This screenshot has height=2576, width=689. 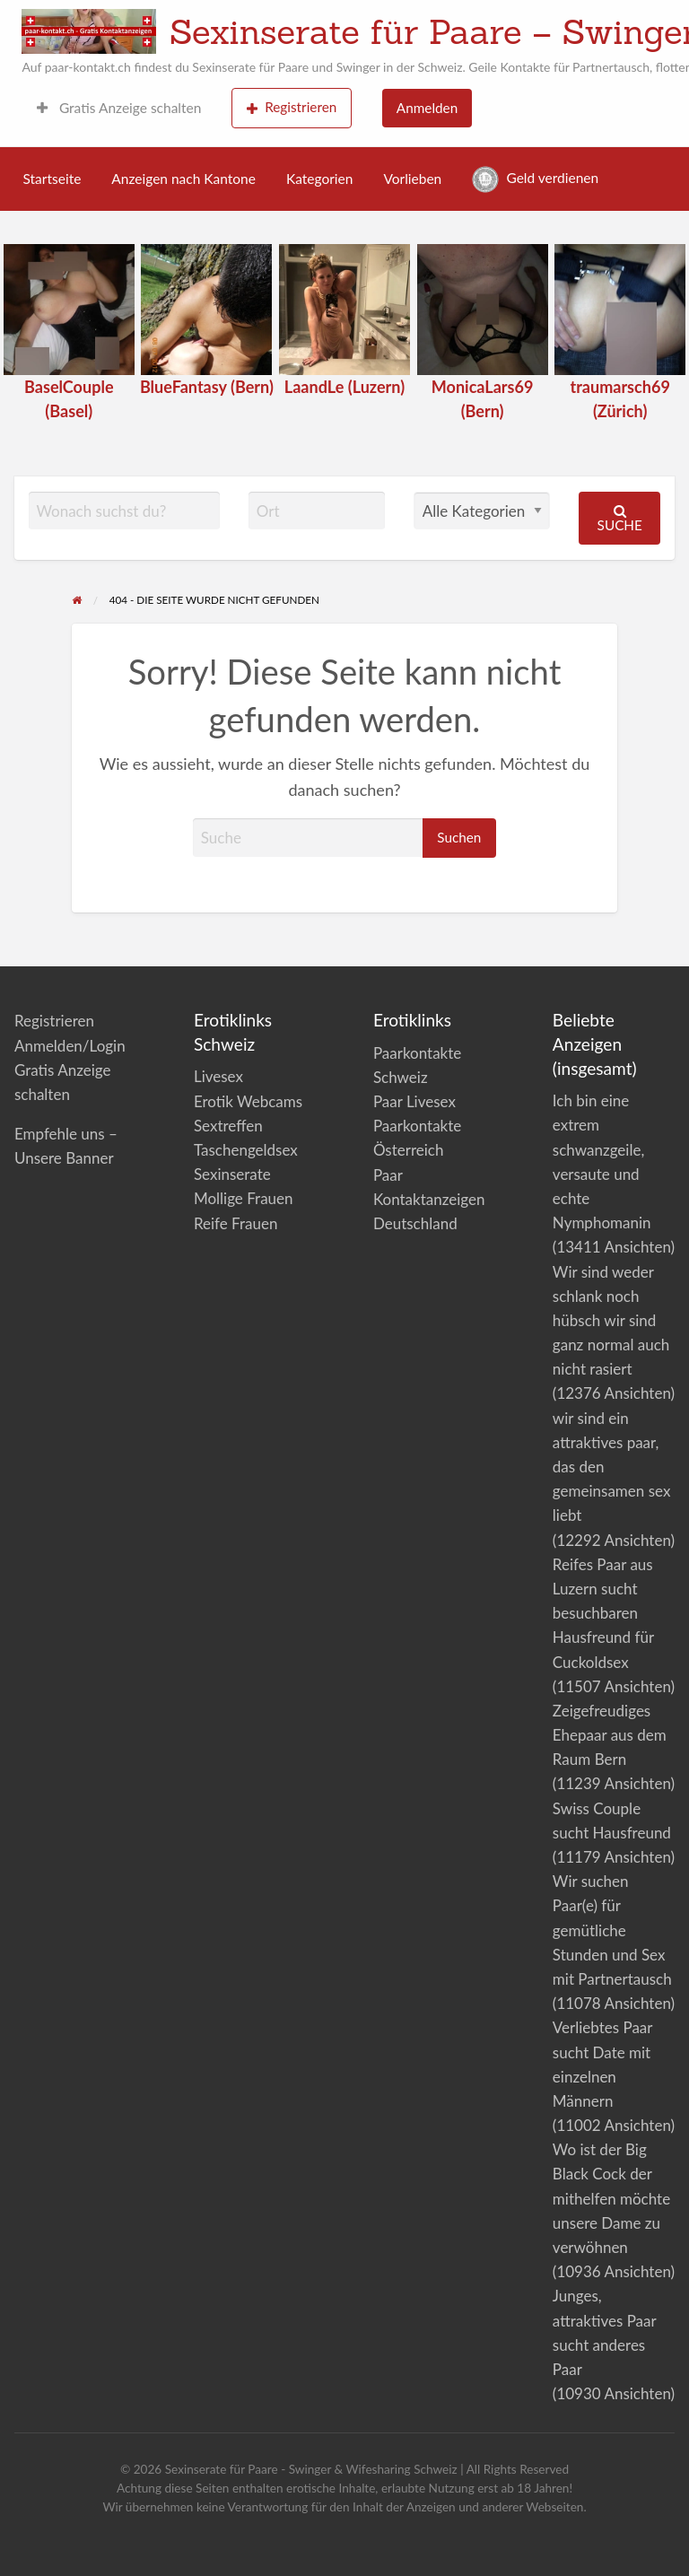 What do you see at coordinates (414, 1101) in the screenshot?
I see `Paar Livesex` at bounding box center [414, 1101].